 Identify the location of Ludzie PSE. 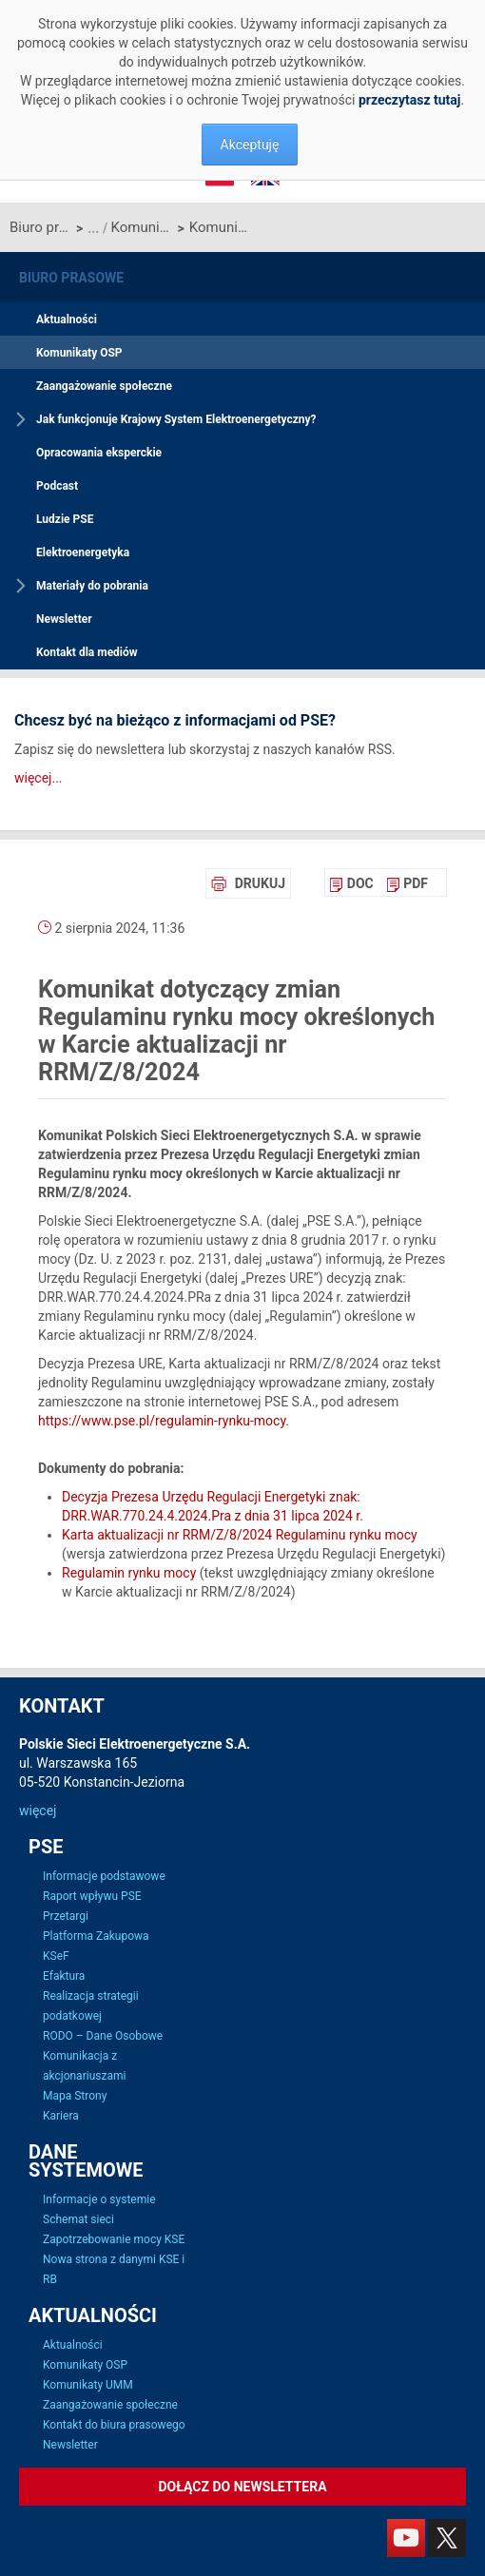
(64, 519).